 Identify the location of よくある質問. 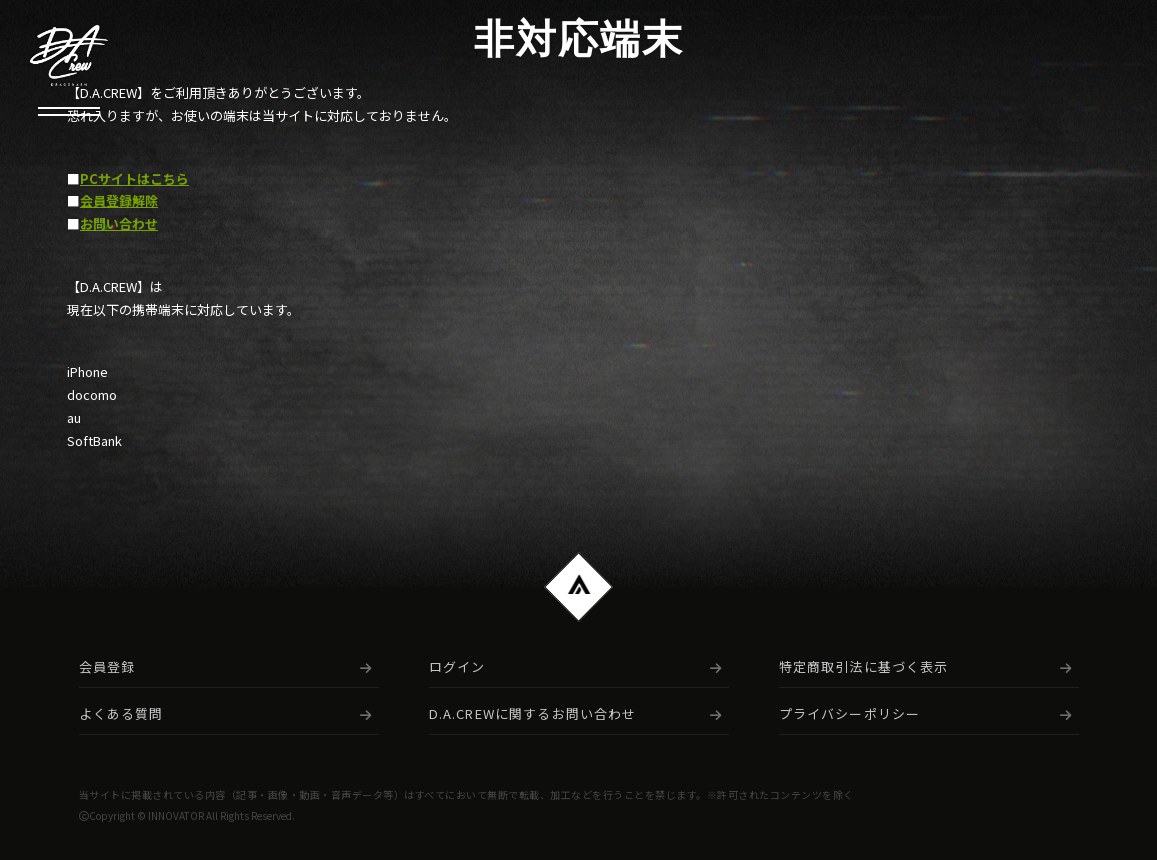
(121, 713).